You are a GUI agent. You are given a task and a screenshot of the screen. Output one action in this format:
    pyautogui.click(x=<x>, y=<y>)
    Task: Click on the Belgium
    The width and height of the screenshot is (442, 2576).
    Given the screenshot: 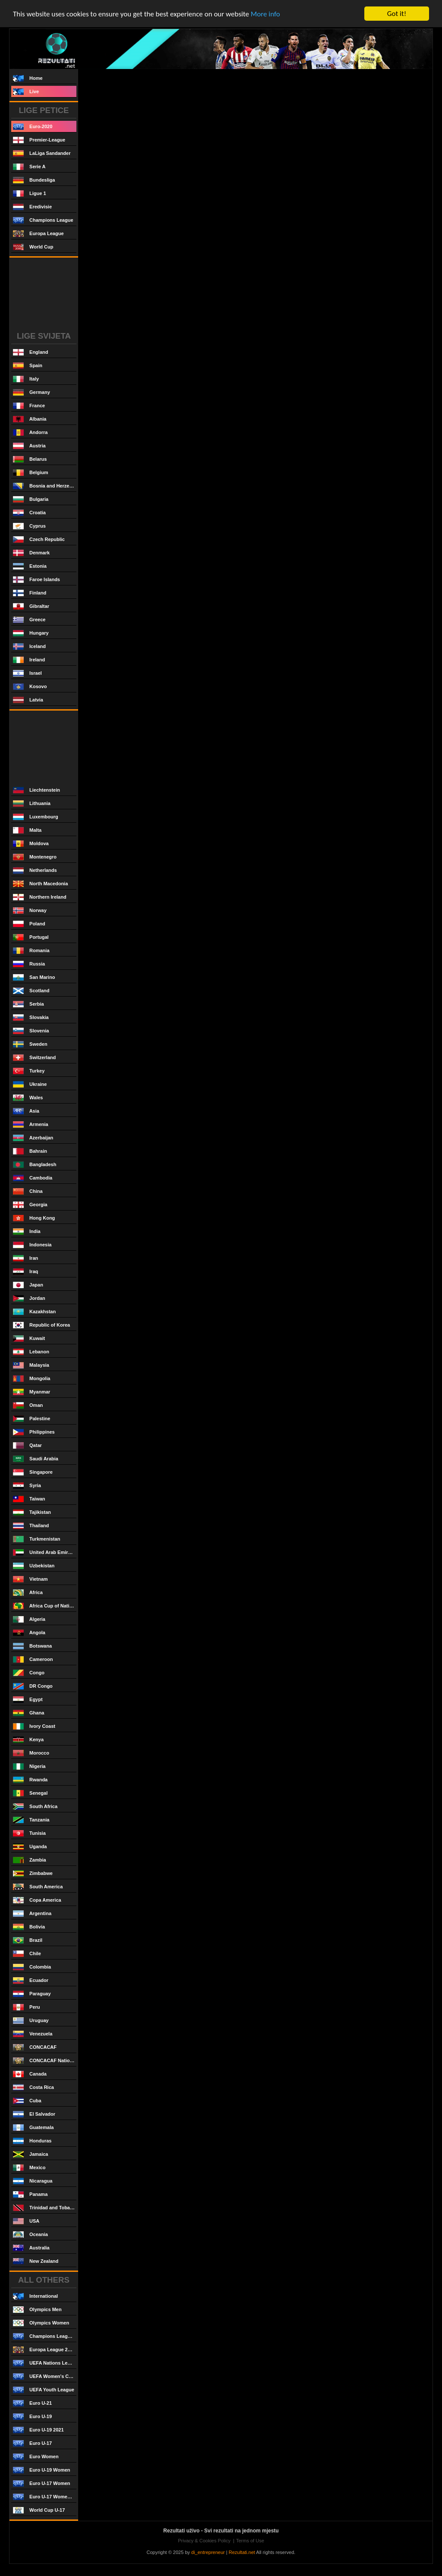 What is the action you would take?
    pyautogui.click(x=30, y=472)
    